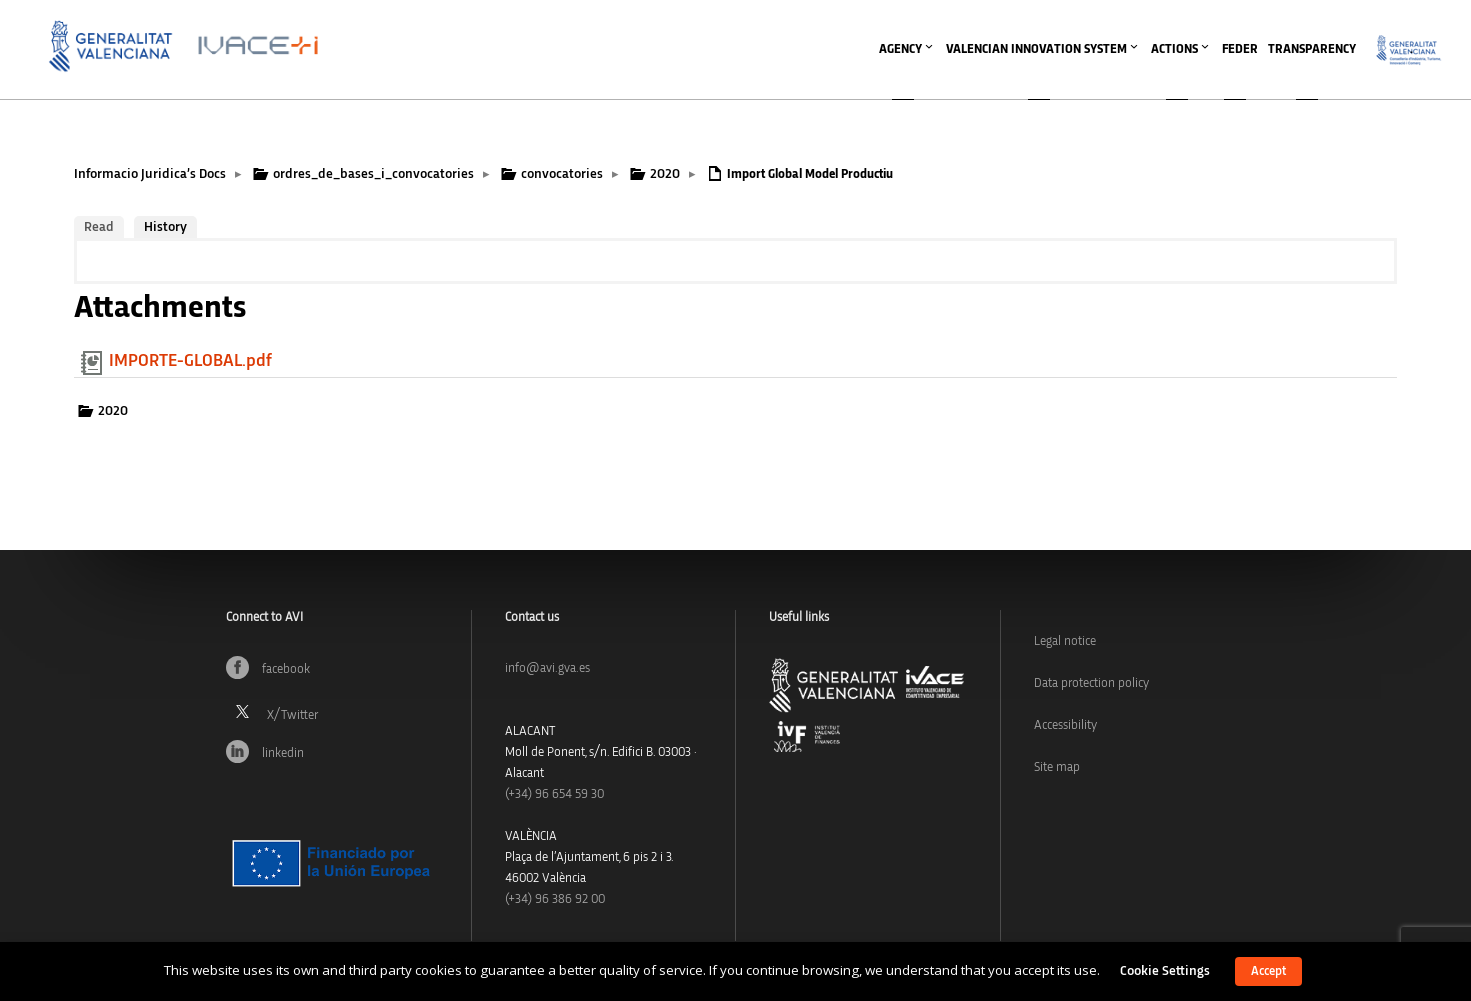 Image resolution: width=1471 pixels, height=1001 pixels. I want to click on (+34), so click(554, 794).